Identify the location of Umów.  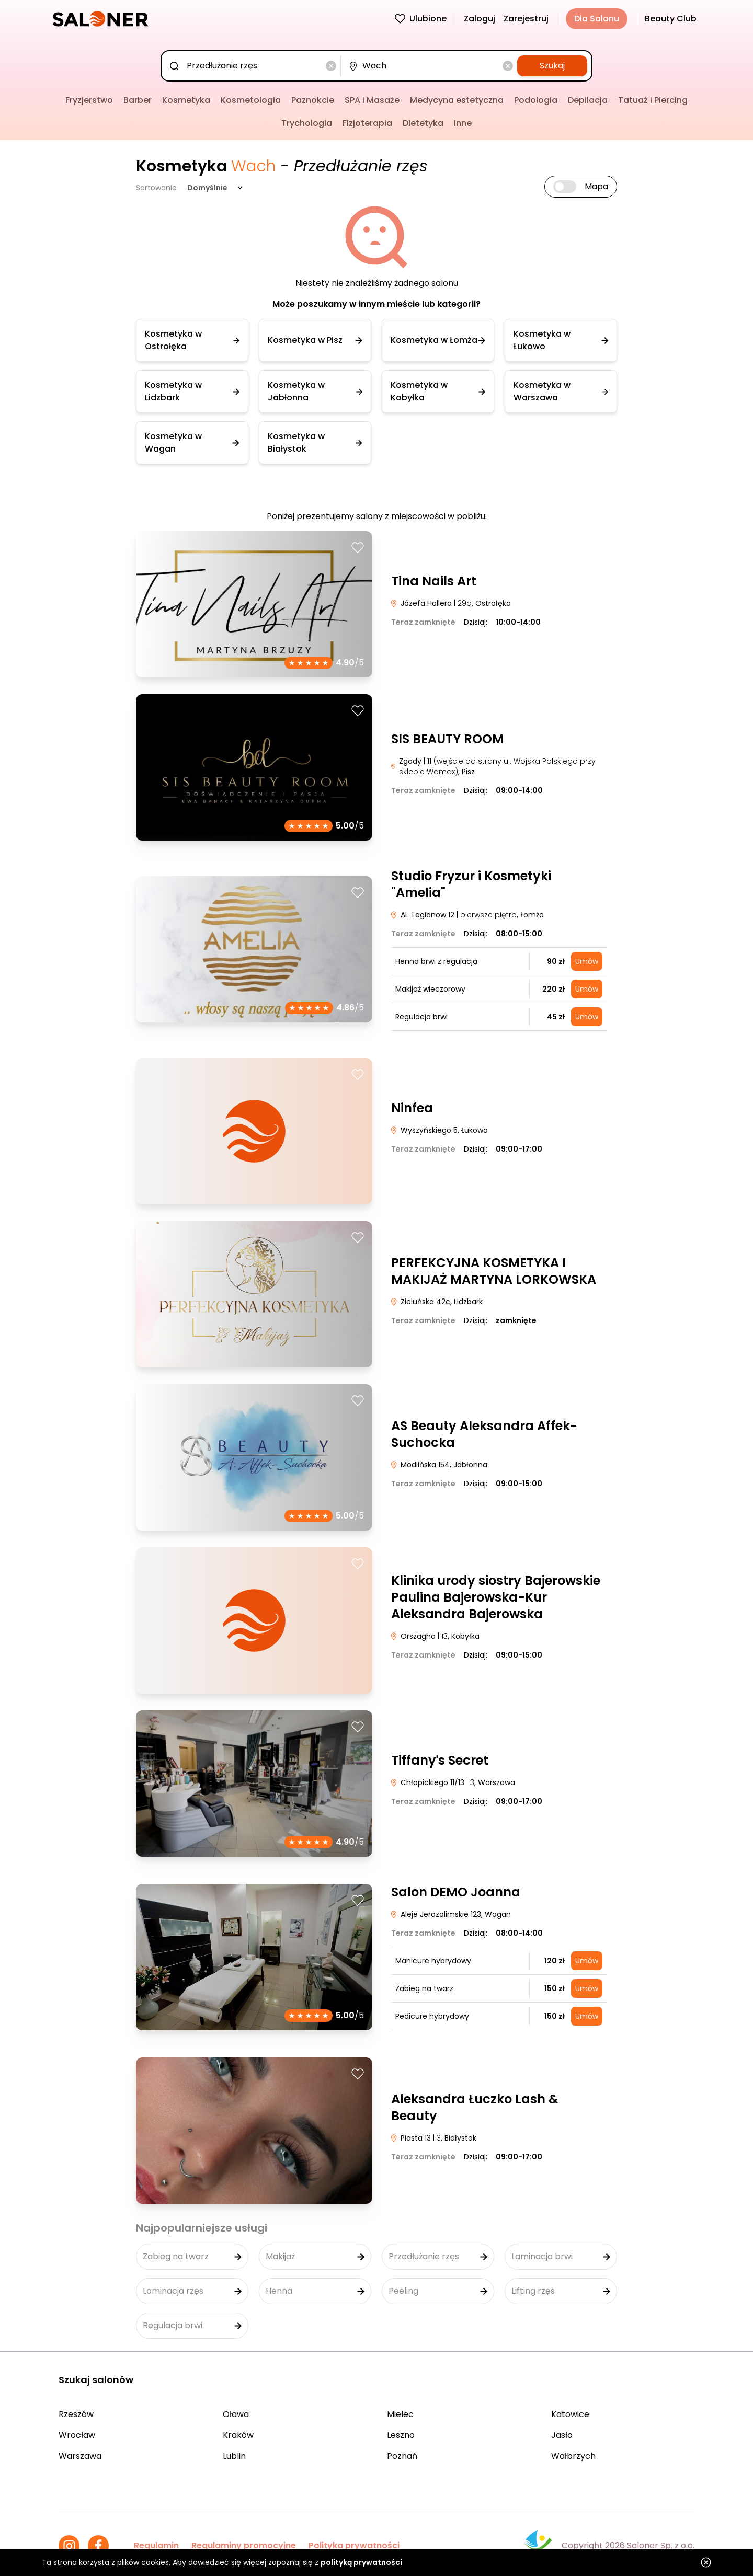
(586, 961).